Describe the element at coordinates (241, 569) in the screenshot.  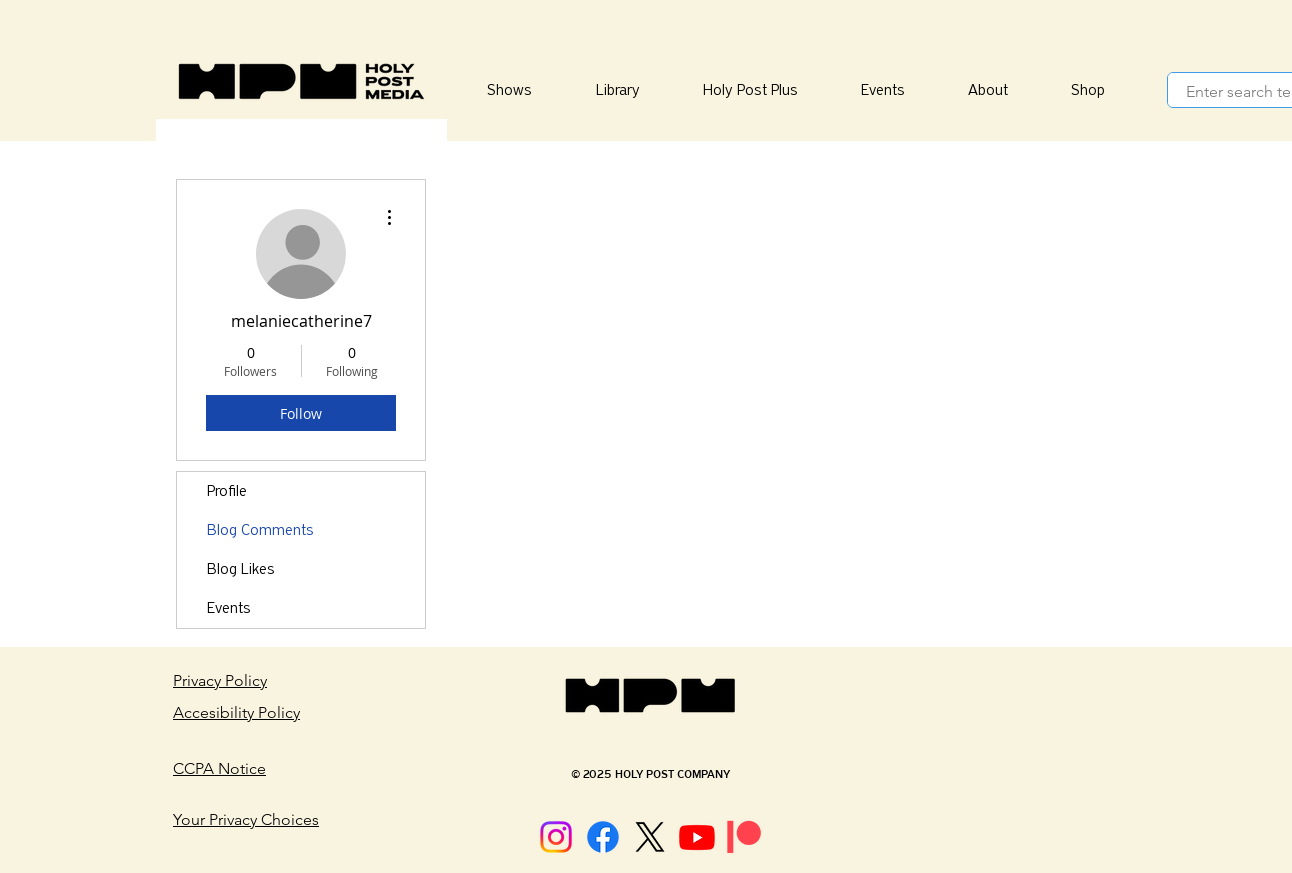
I see `Blog Likes` at that location.